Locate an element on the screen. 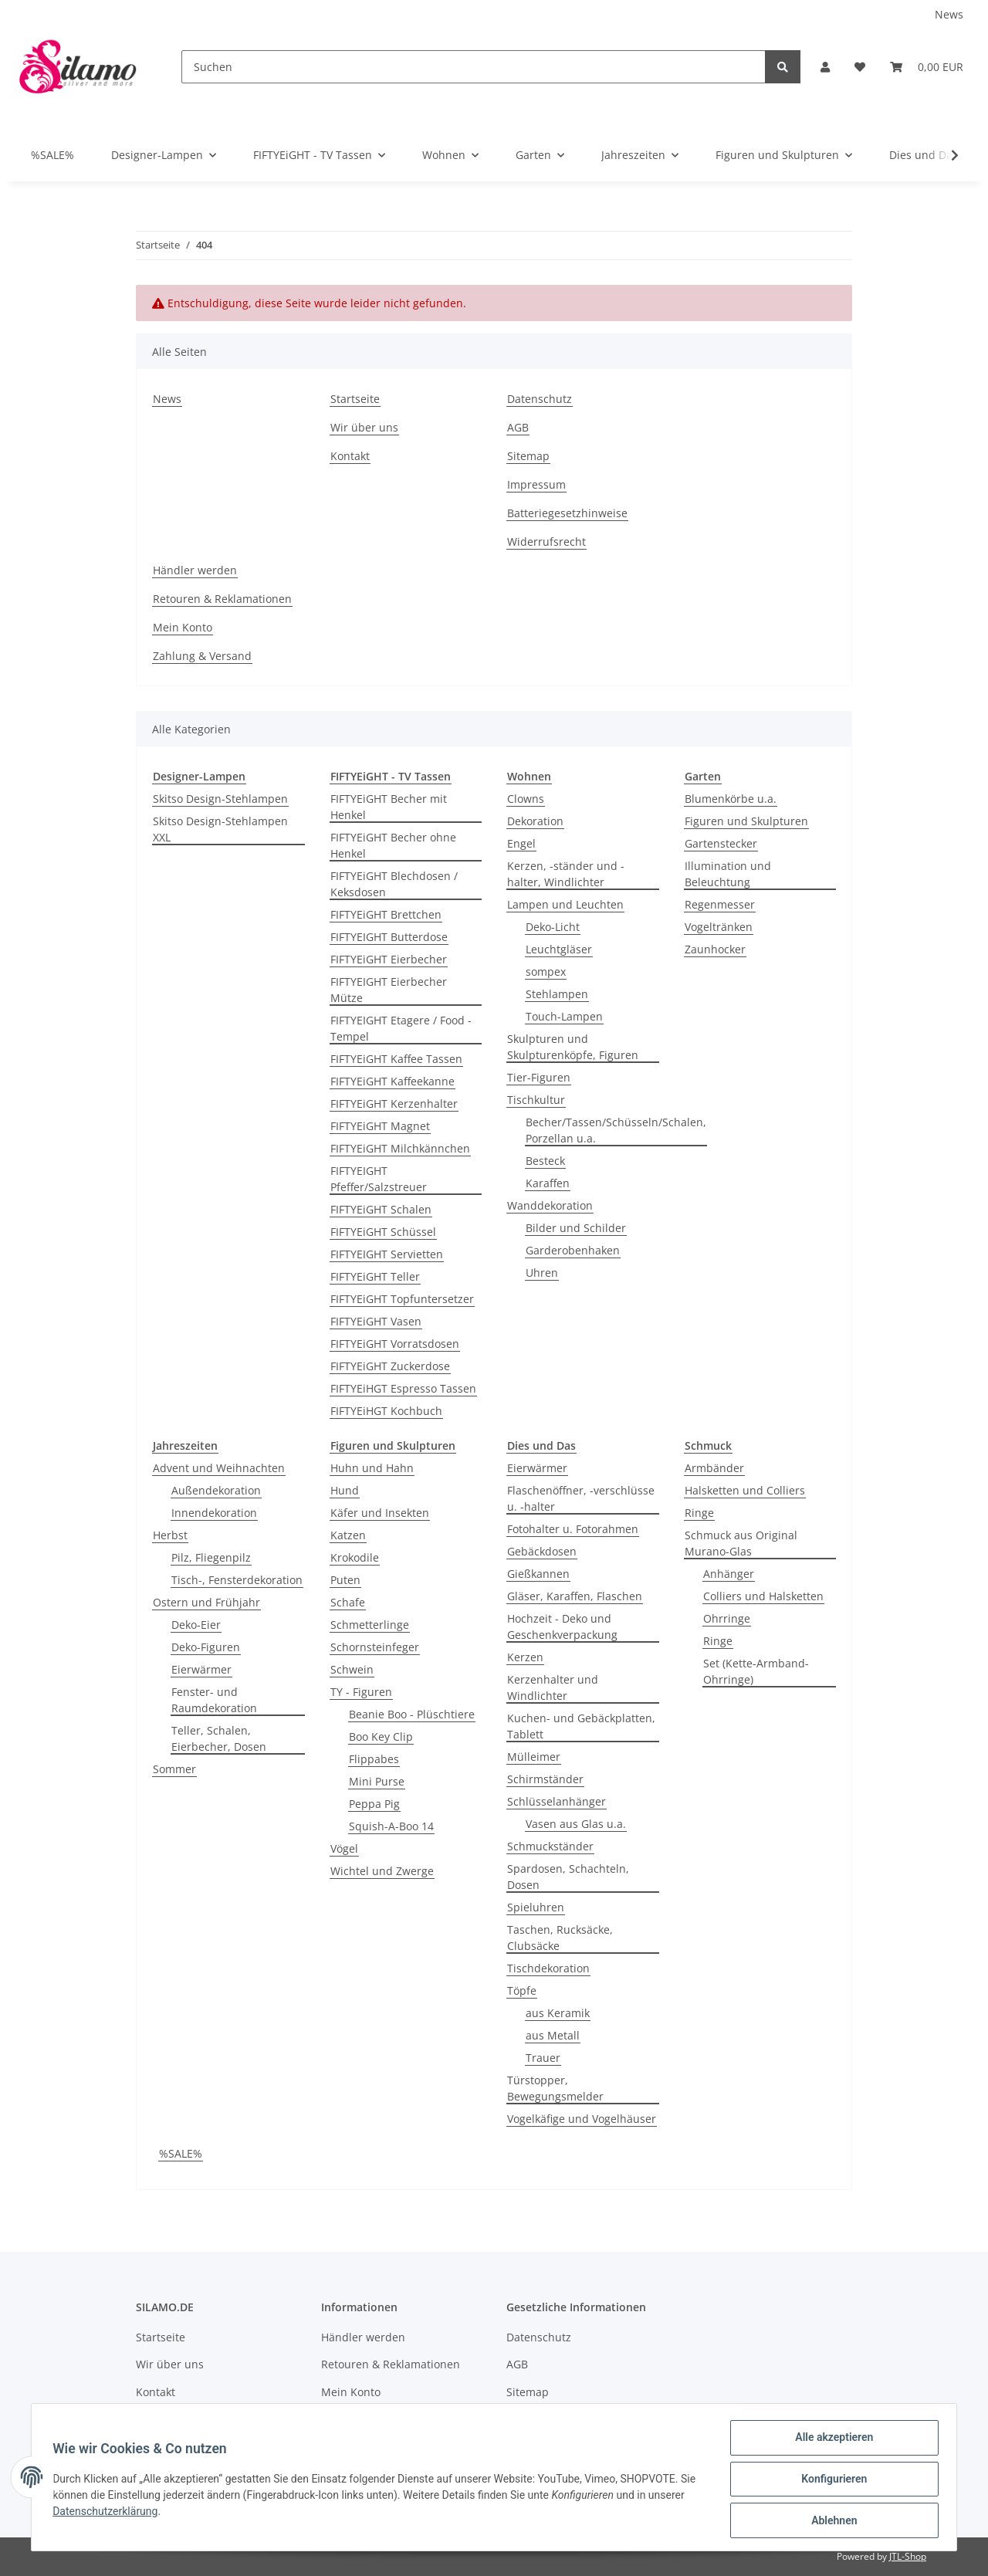 Image resolution: width=988 pixels, height=2576 pixels. FIFTYEiHGT Espresso Tassen is located at coordinates (403, 1388).